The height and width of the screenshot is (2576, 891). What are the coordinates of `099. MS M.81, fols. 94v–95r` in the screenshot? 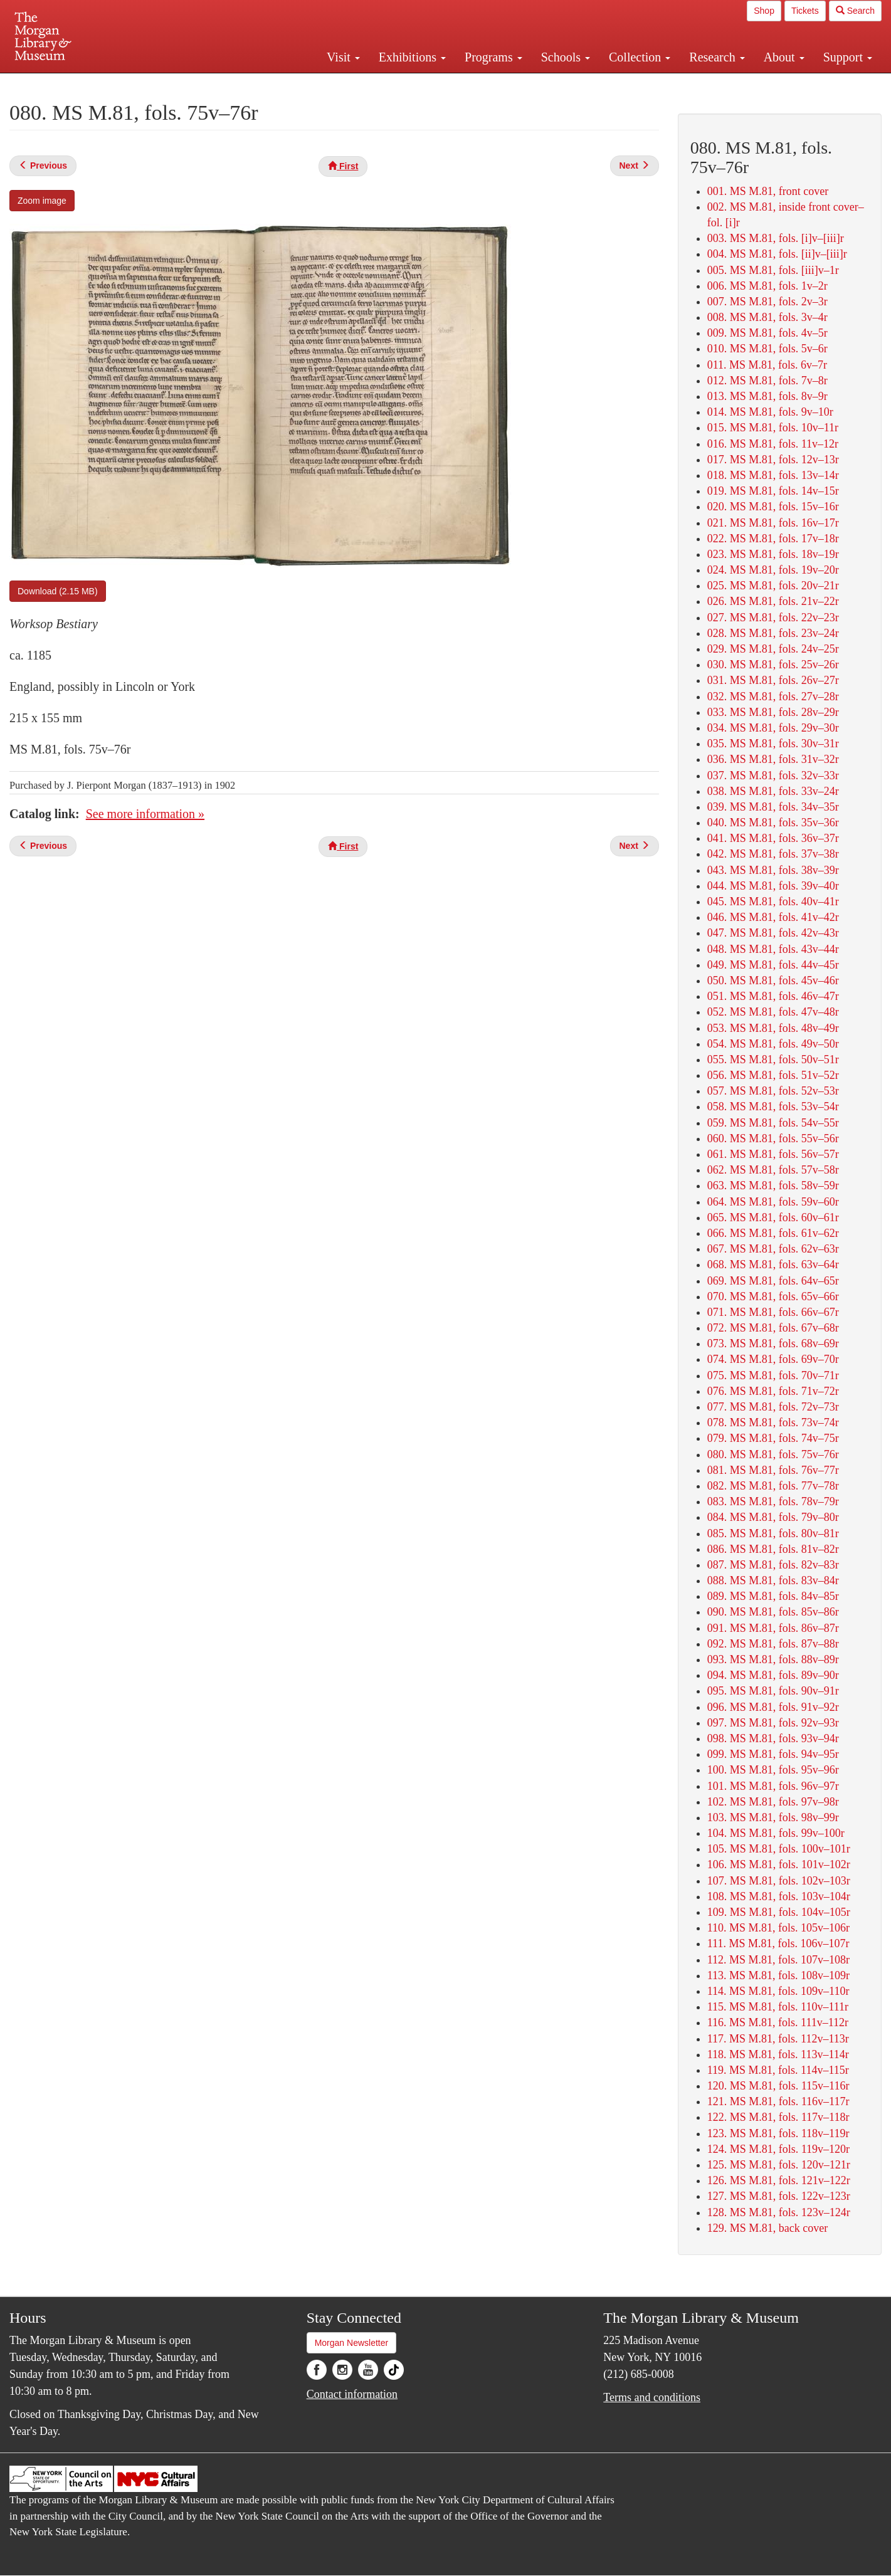 It's located at (773, 1754).